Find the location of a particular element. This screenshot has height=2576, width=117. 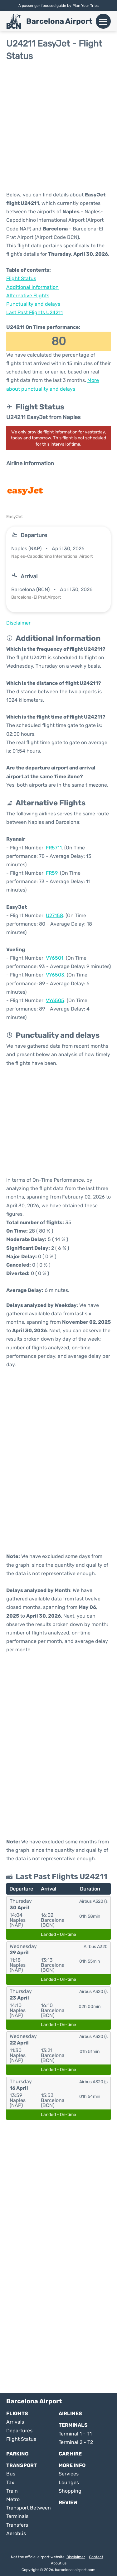

Train is located at coordinates (12, 2491).